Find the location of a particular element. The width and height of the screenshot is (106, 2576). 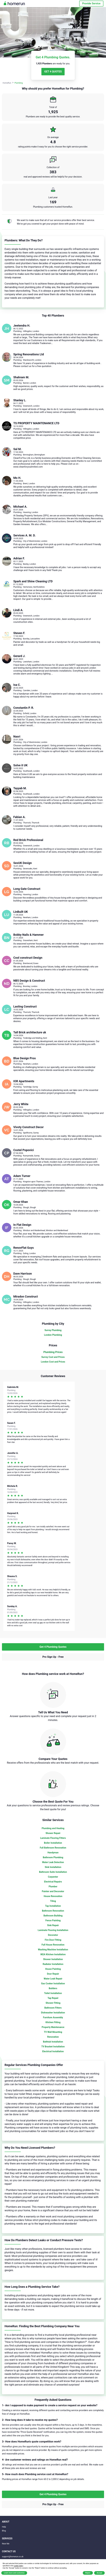

Reject [button] is located at coordinates (87, 2573).